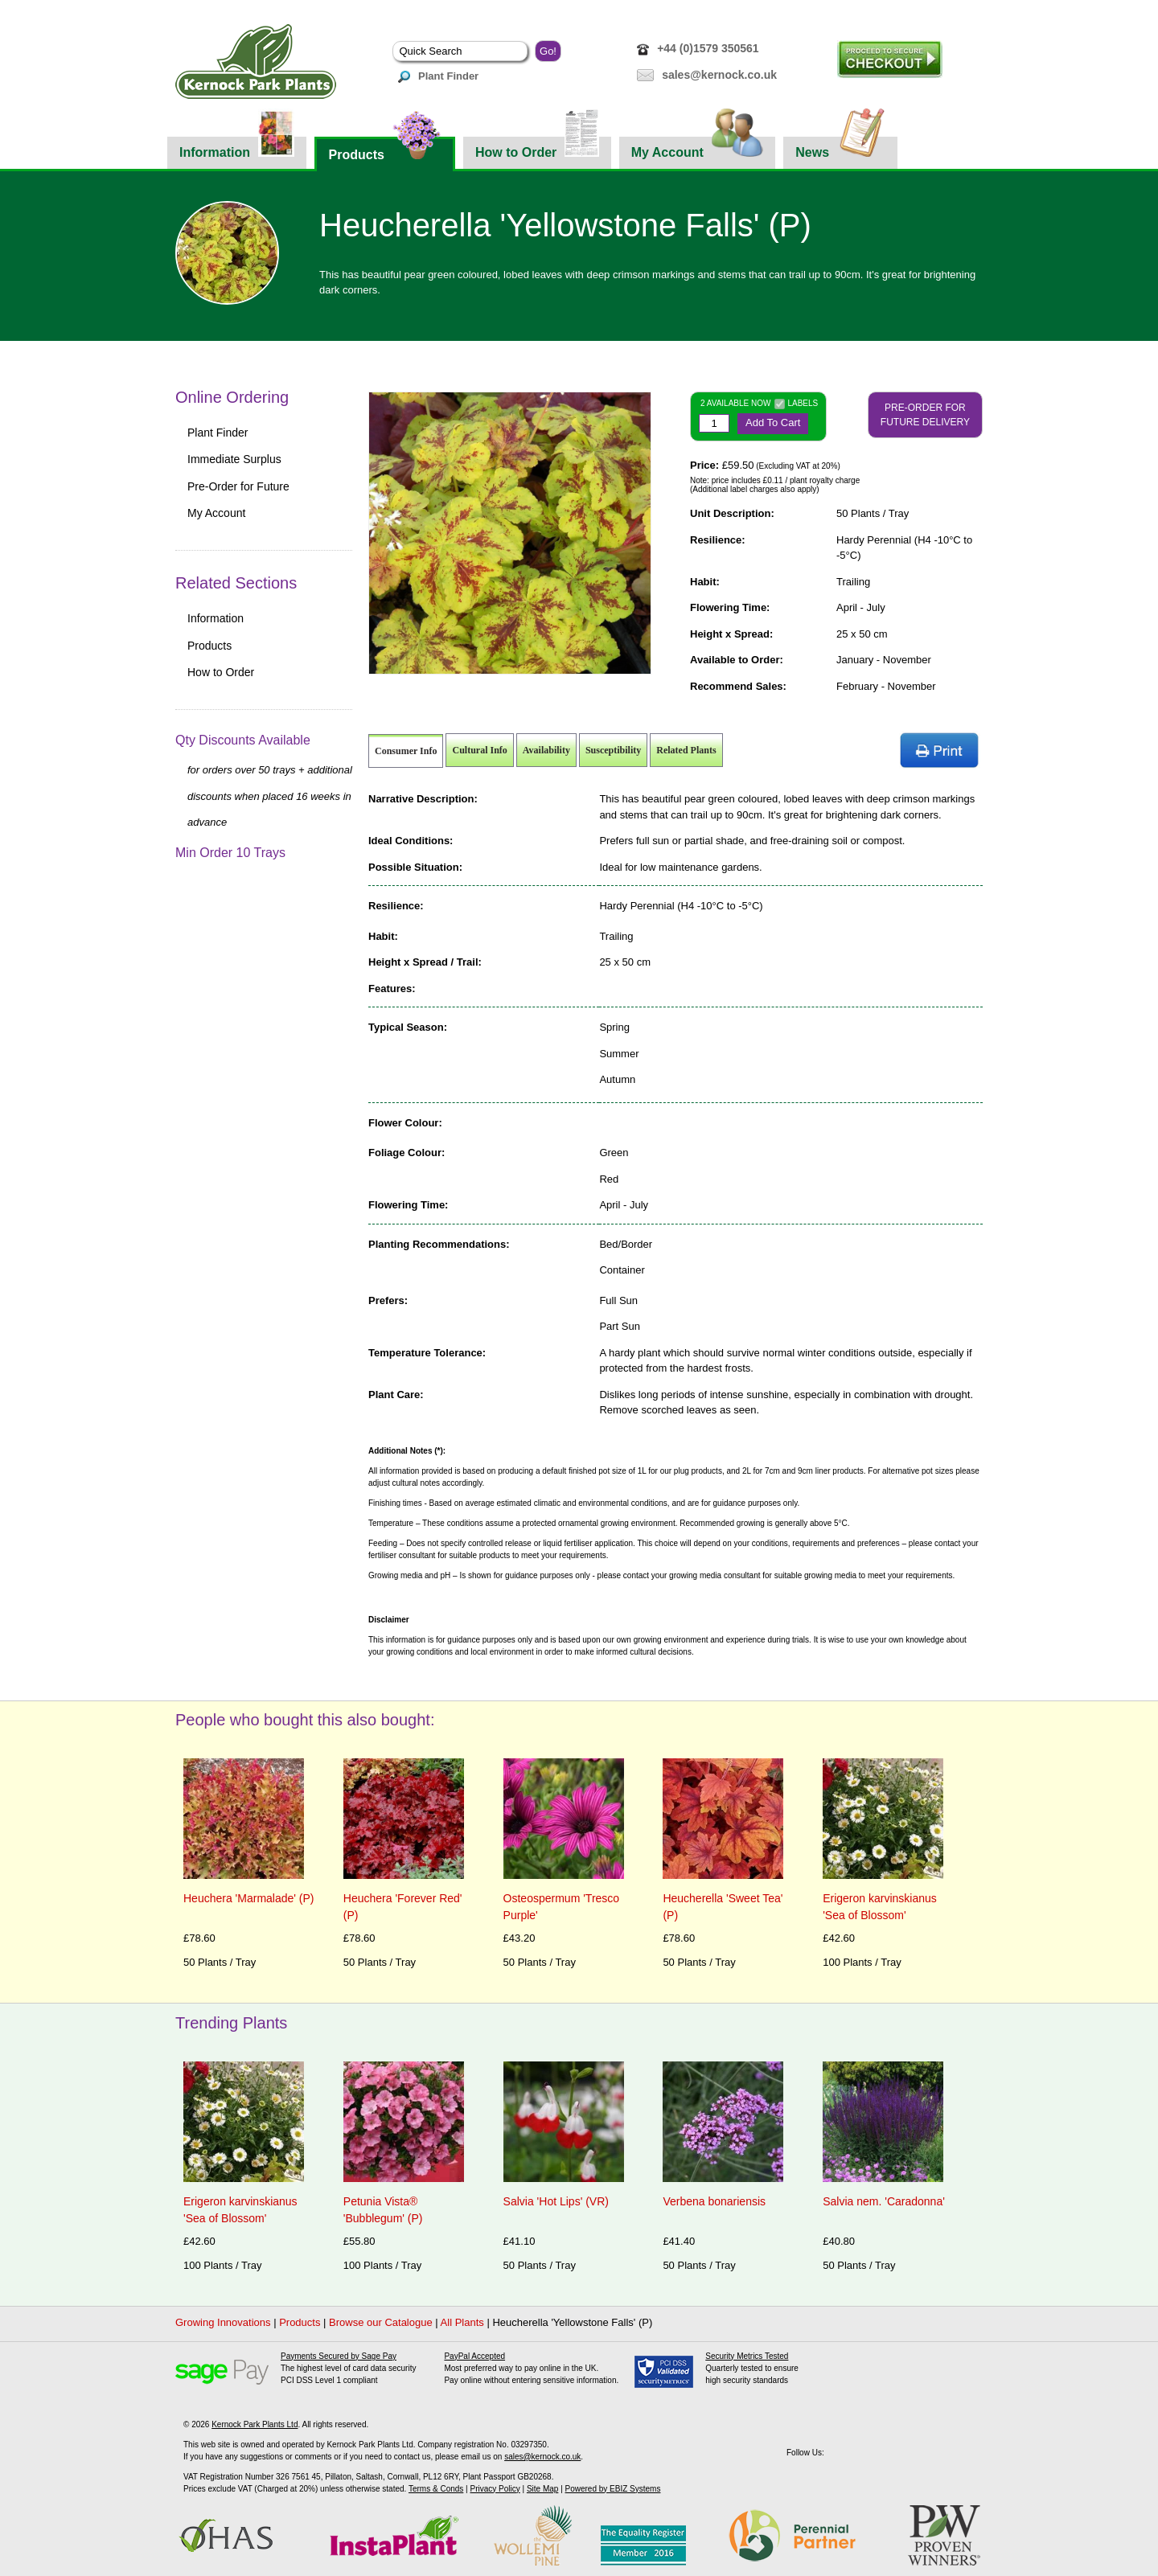 The width and height of the screenshot is (1158, 2576). What do you see at coordinates (406, 751) in the screenshot?
I see `Consumer Info` at bounding box center [406, 751].